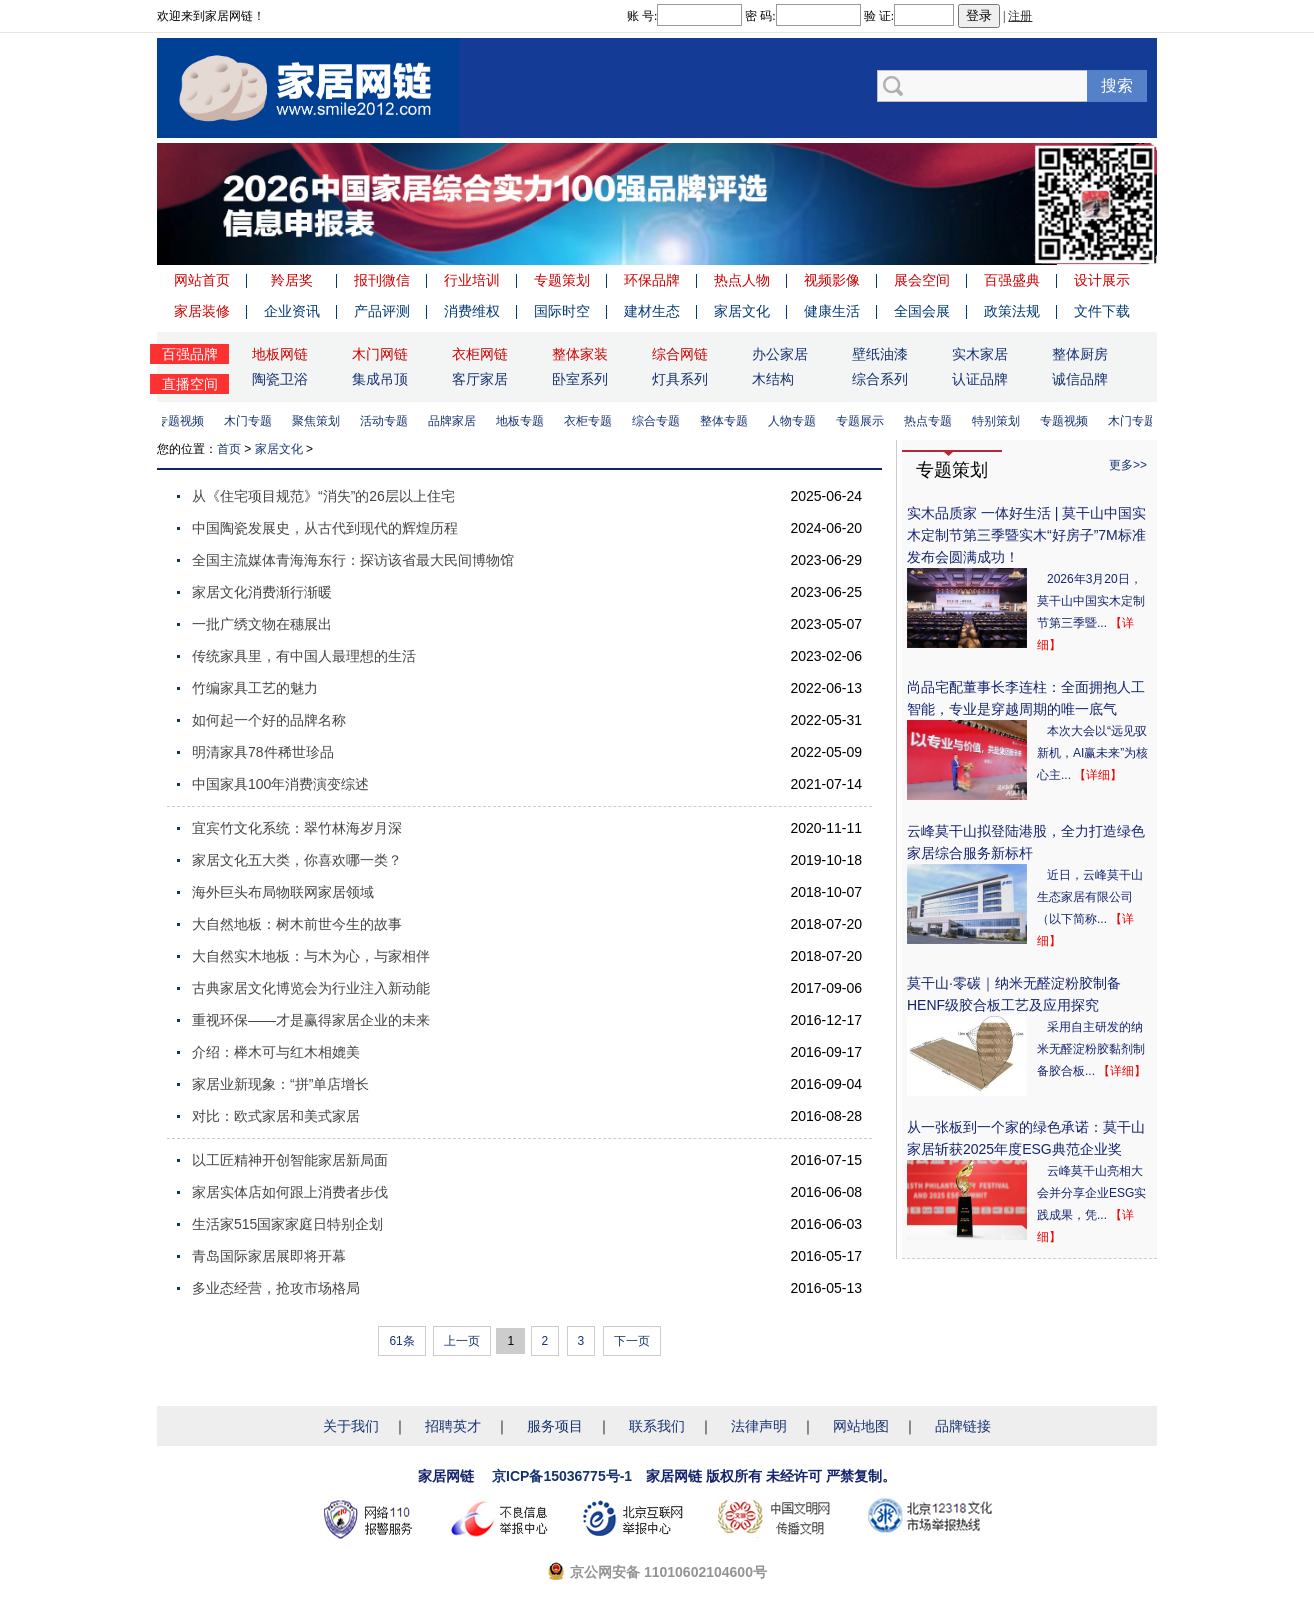  Describe the element at coordinates (351, 1426) in the screenshot. I see `关于我们` at that location.